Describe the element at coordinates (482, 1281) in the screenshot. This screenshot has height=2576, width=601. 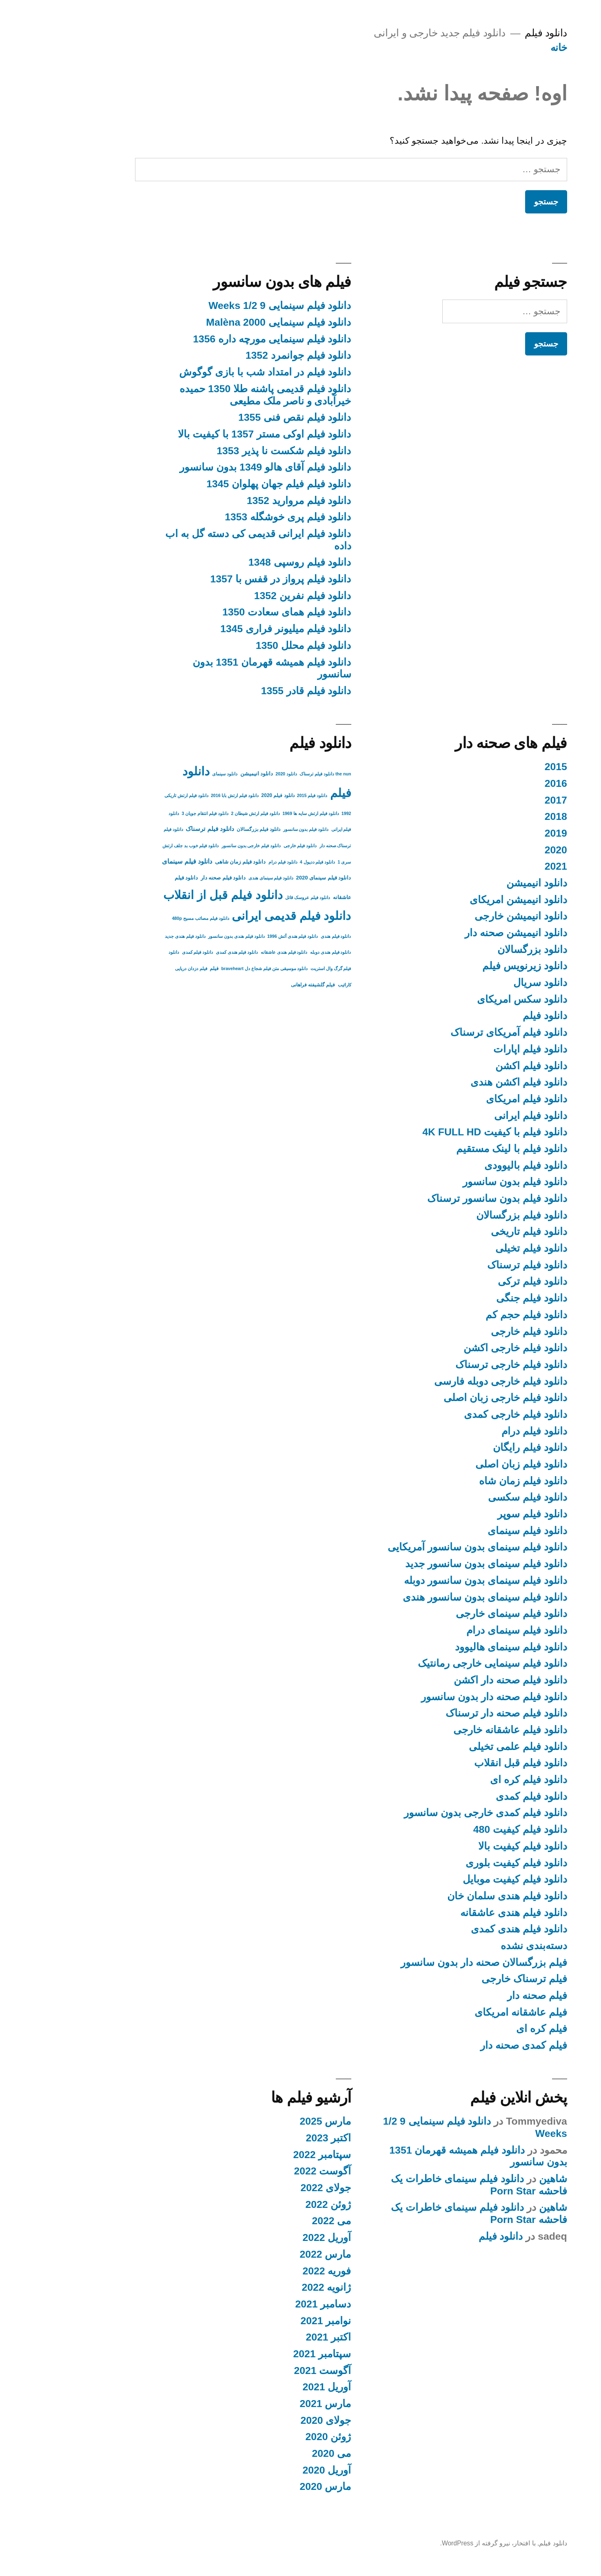
I see `دانلود فیلم ترکی` at that location.